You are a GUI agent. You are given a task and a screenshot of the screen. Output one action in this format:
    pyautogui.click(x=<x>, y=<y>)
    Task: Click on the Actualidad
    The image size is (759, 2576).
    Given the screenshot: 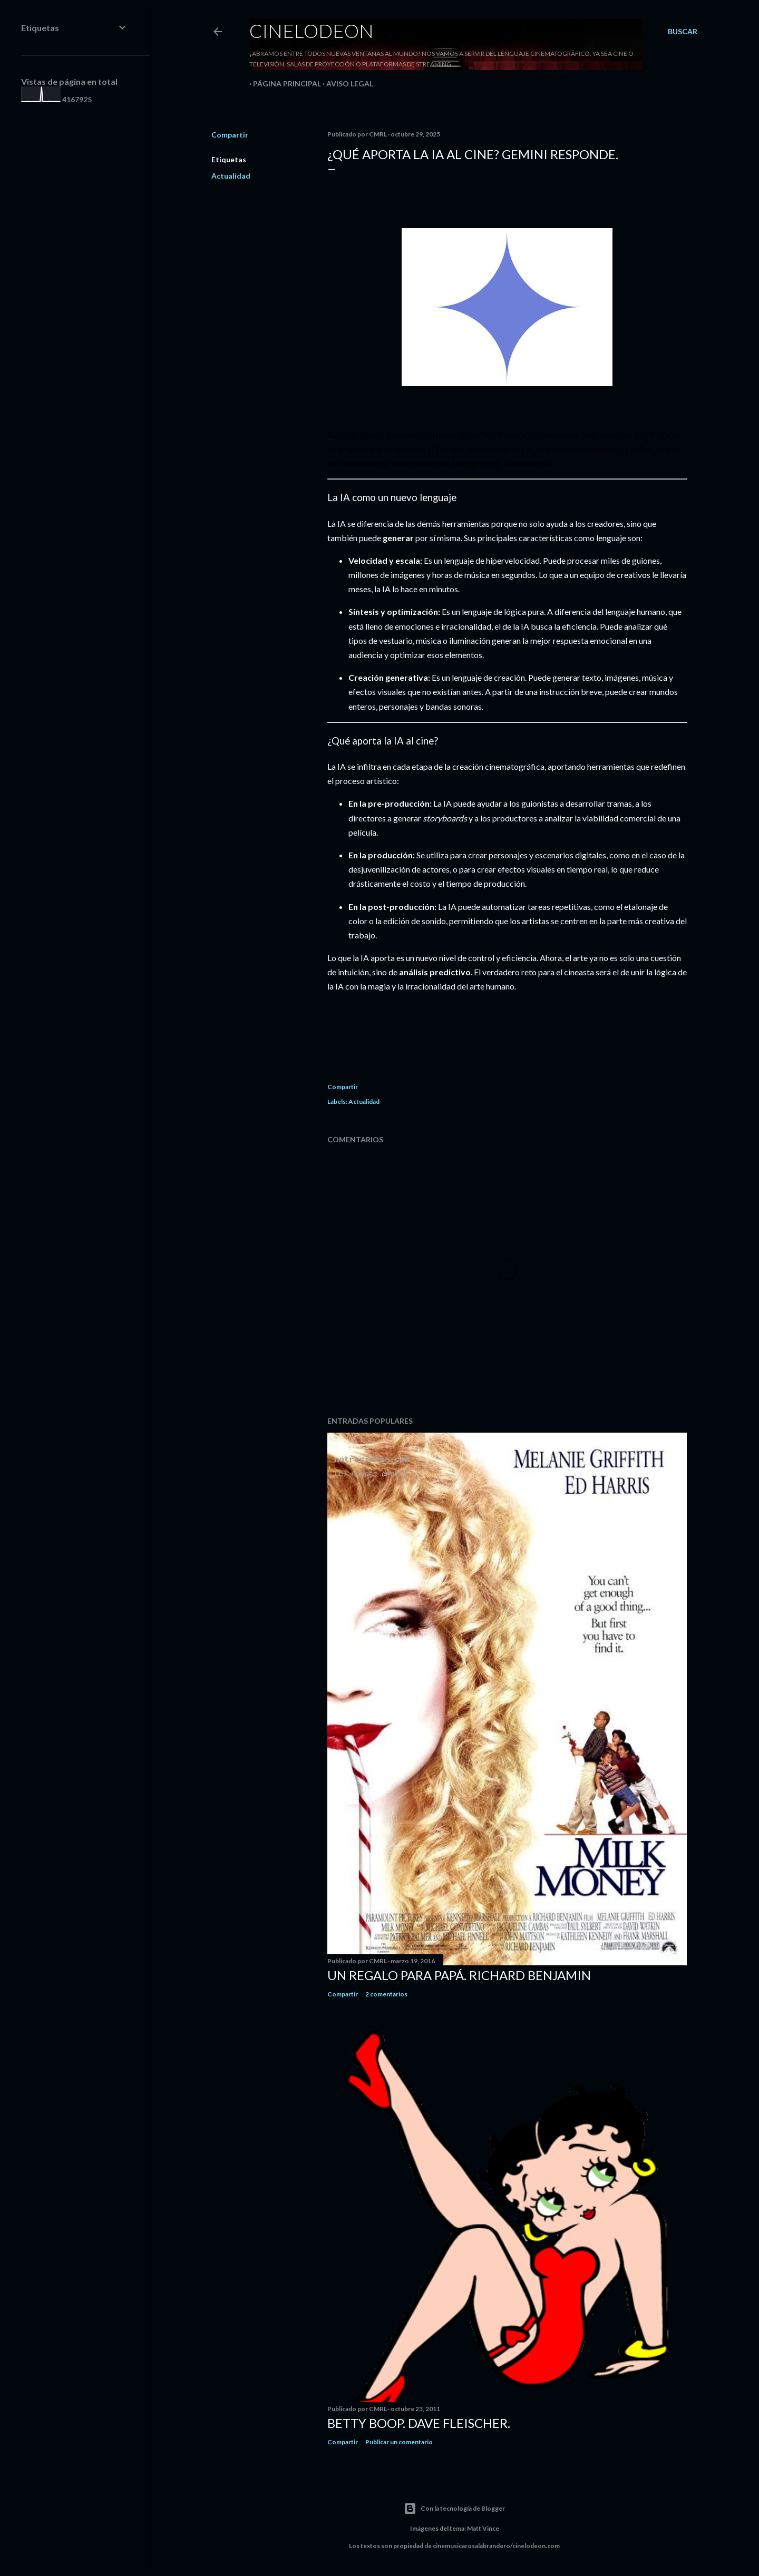 What is the action you would take?
    pyautogui.click(x=230, y=175)
    